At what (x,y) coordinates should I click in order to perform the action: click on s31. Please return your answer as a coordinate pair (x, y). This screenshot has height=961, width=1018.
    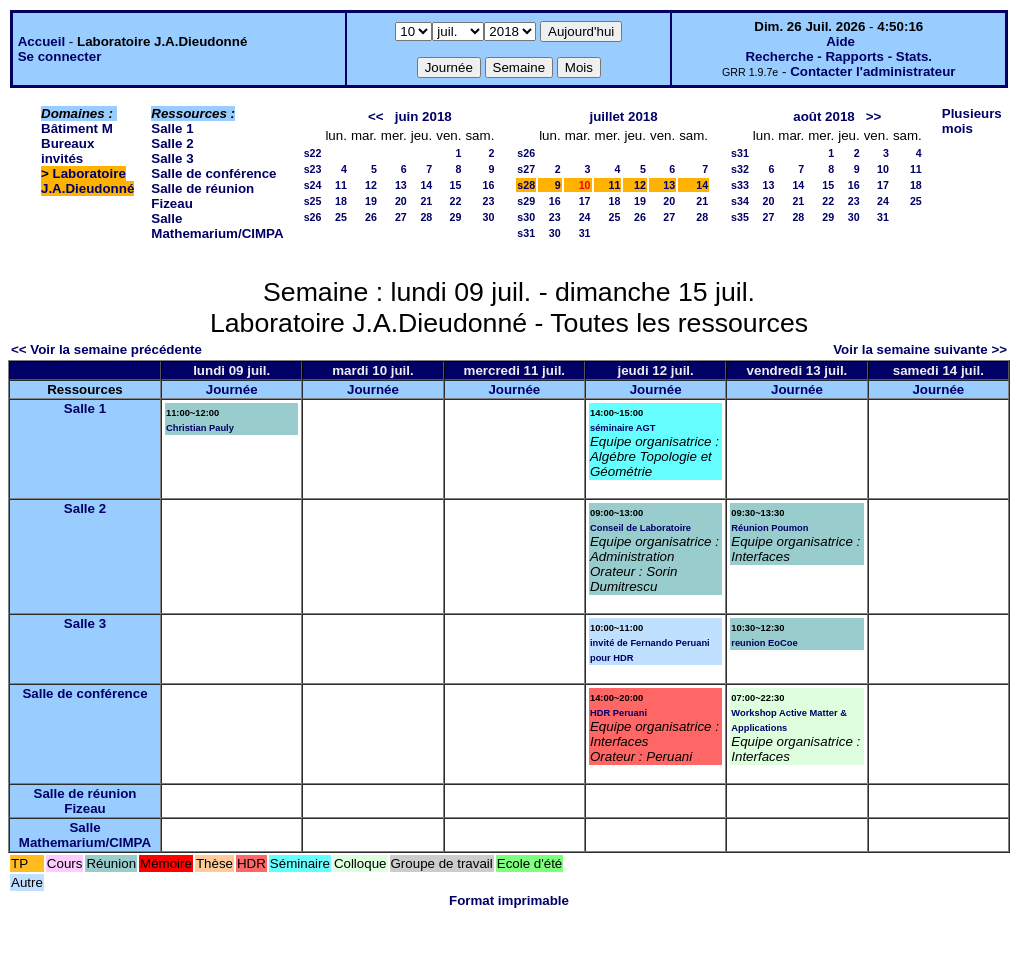
    Looking at the image, I should click on (526, 233).